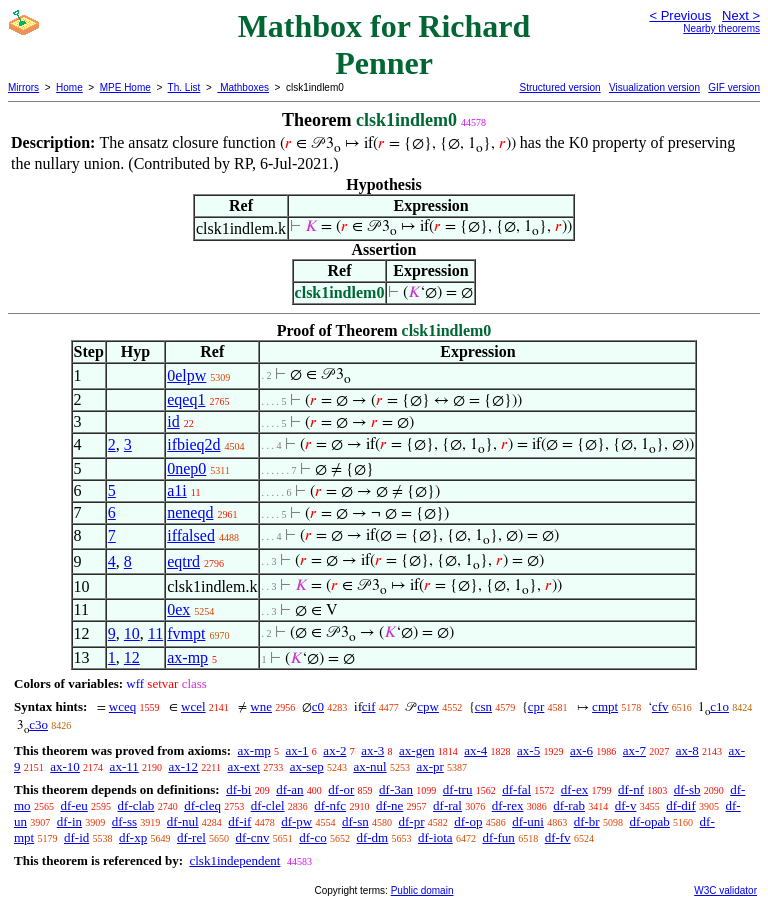 The width and height of the screenshot is (768, 907). I want to click on ax-ext, so click(243, 766).